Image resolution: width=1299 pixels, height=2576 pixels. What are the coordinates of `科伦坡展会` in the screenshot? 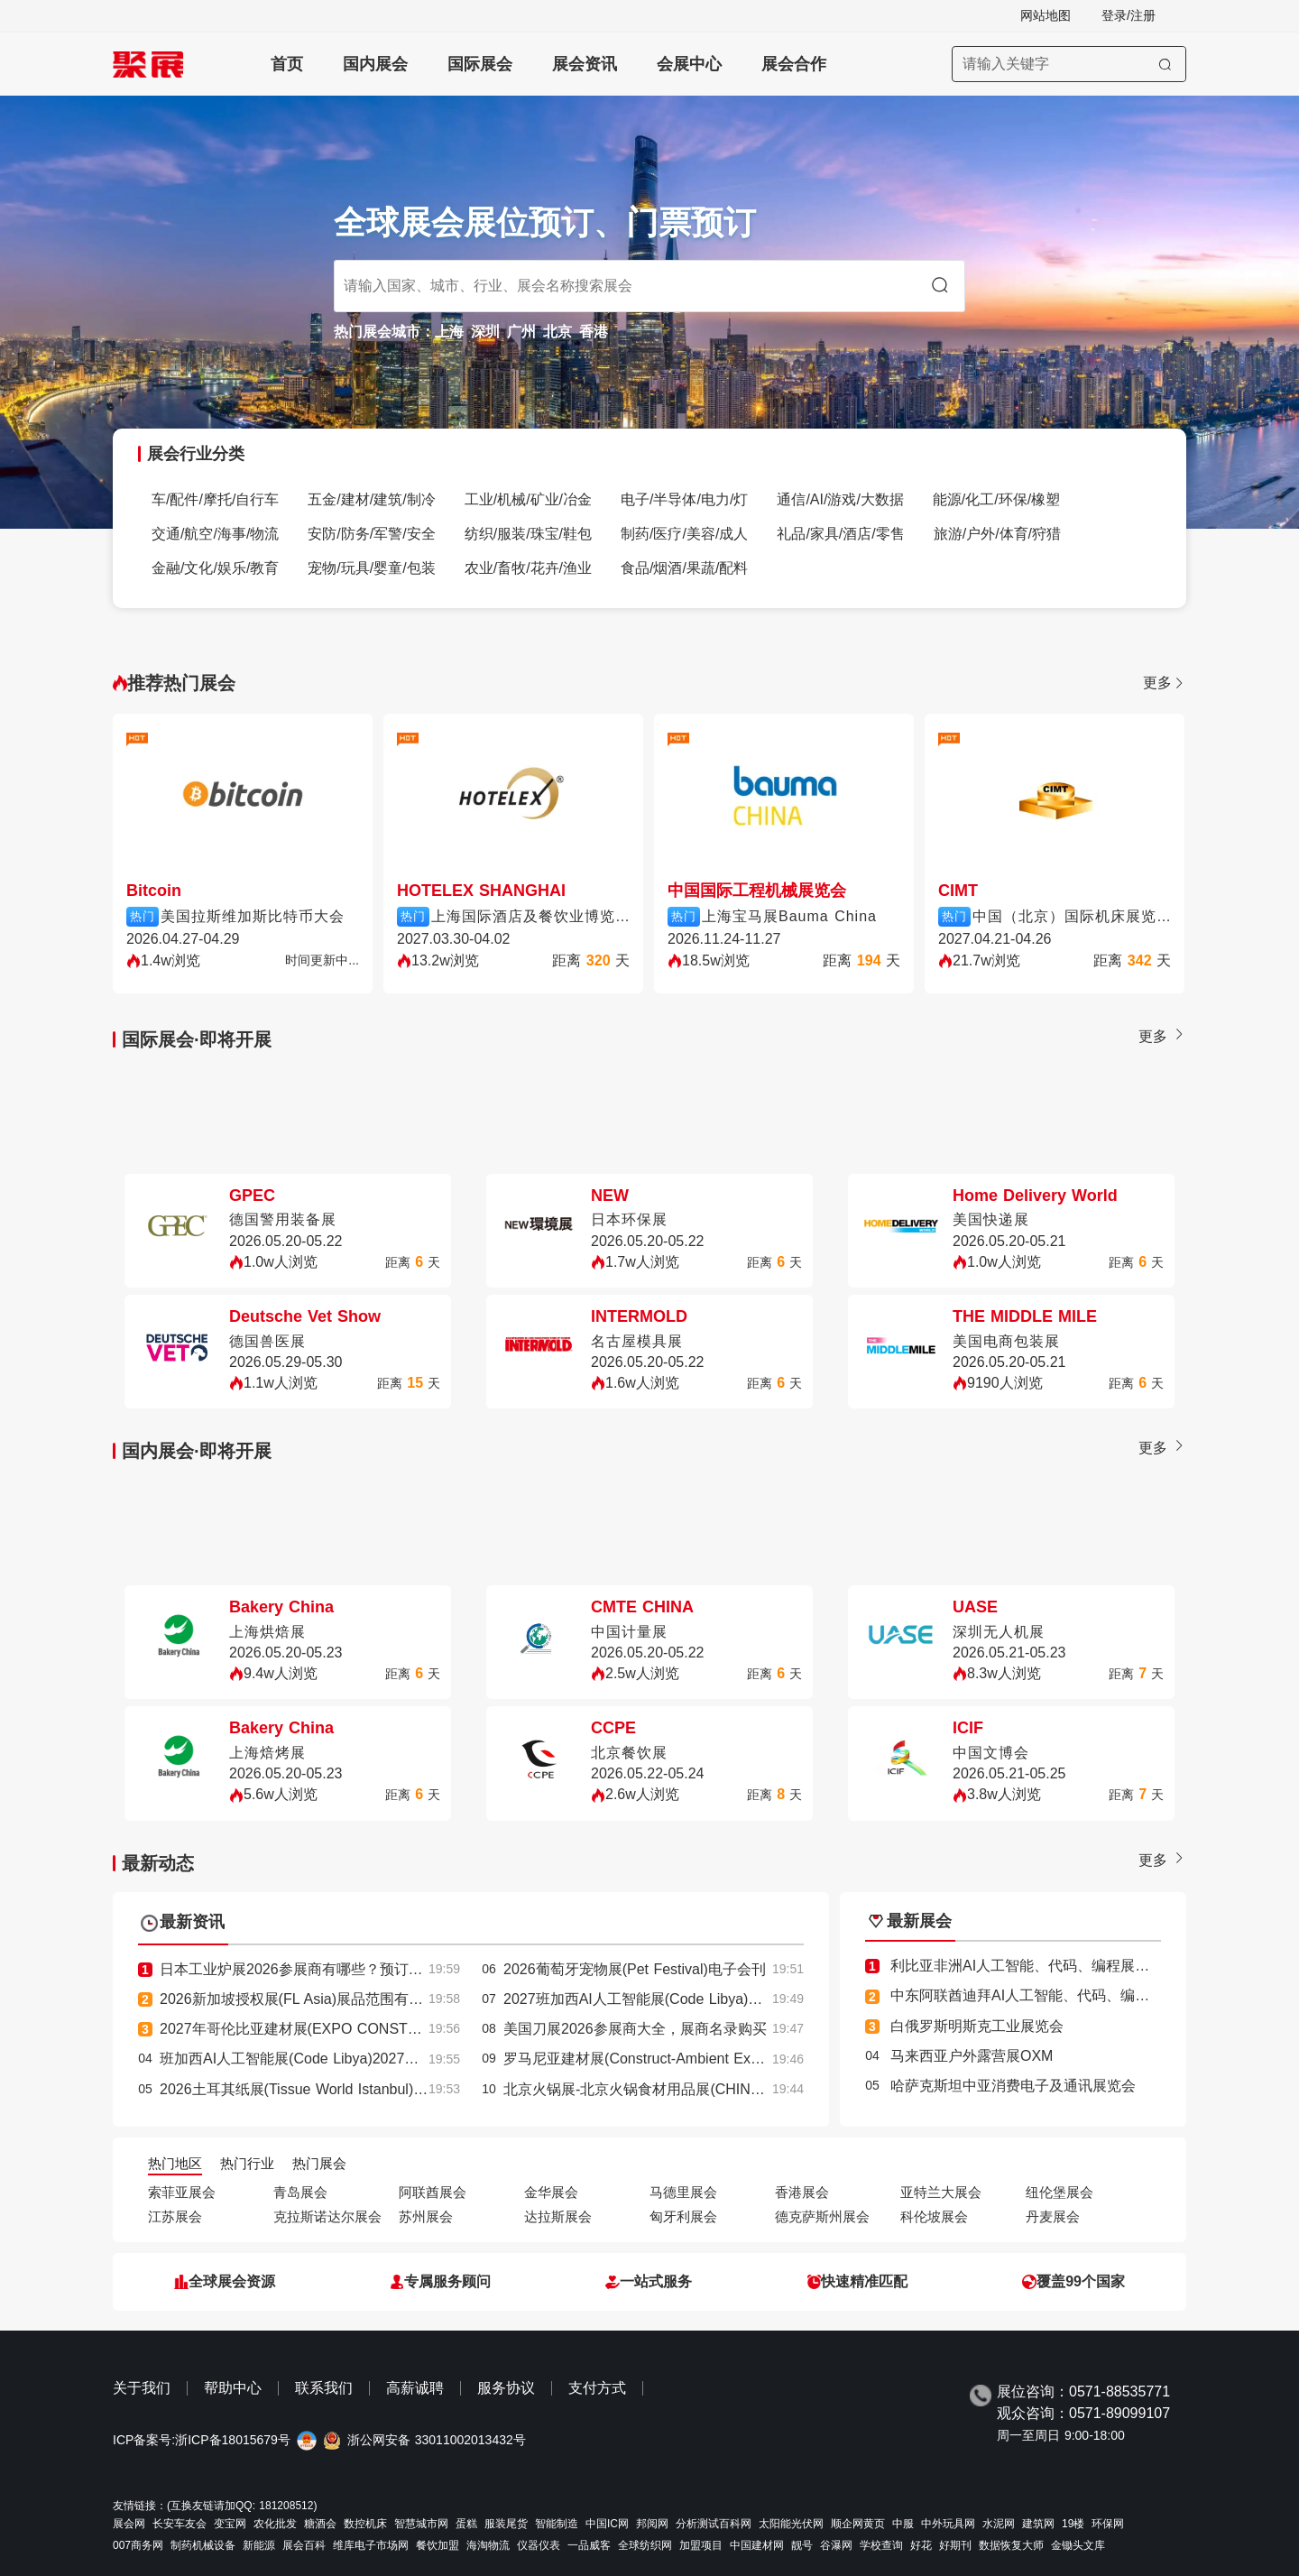 It's located at (934, 2216).